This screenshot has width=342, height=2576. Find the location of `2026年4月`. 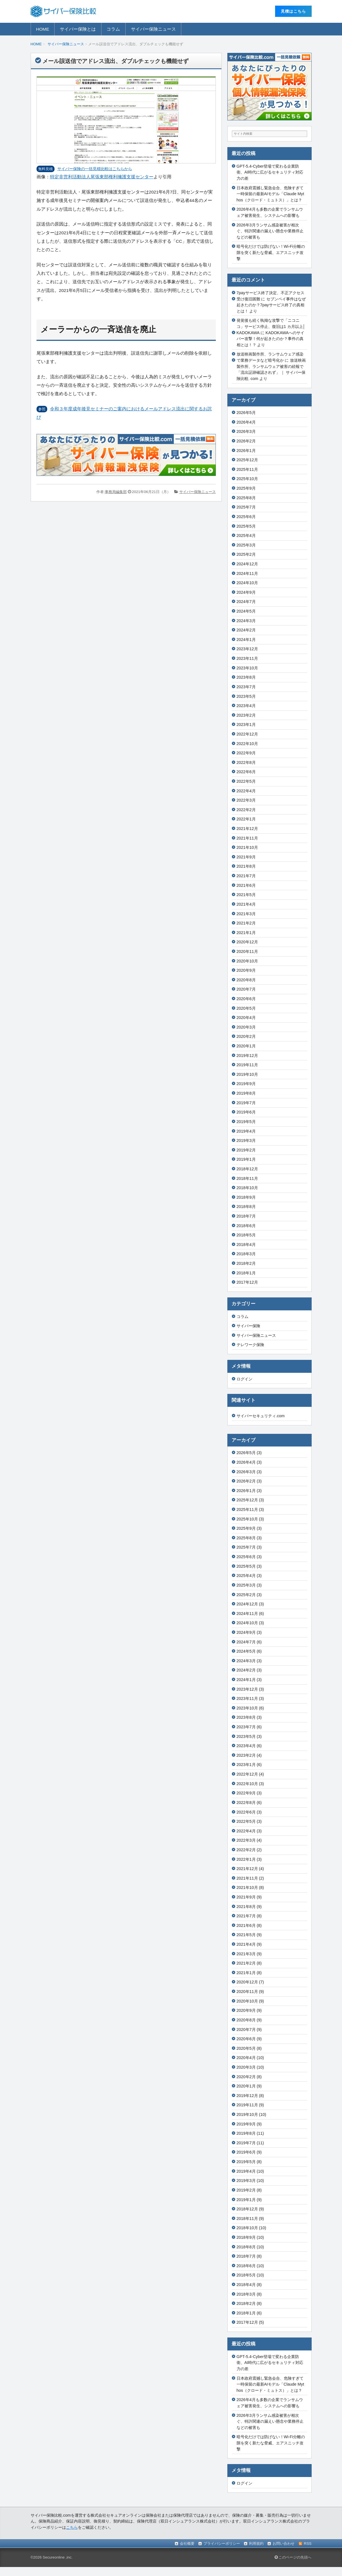

2026年4月 is located at coordinates (246, 422).